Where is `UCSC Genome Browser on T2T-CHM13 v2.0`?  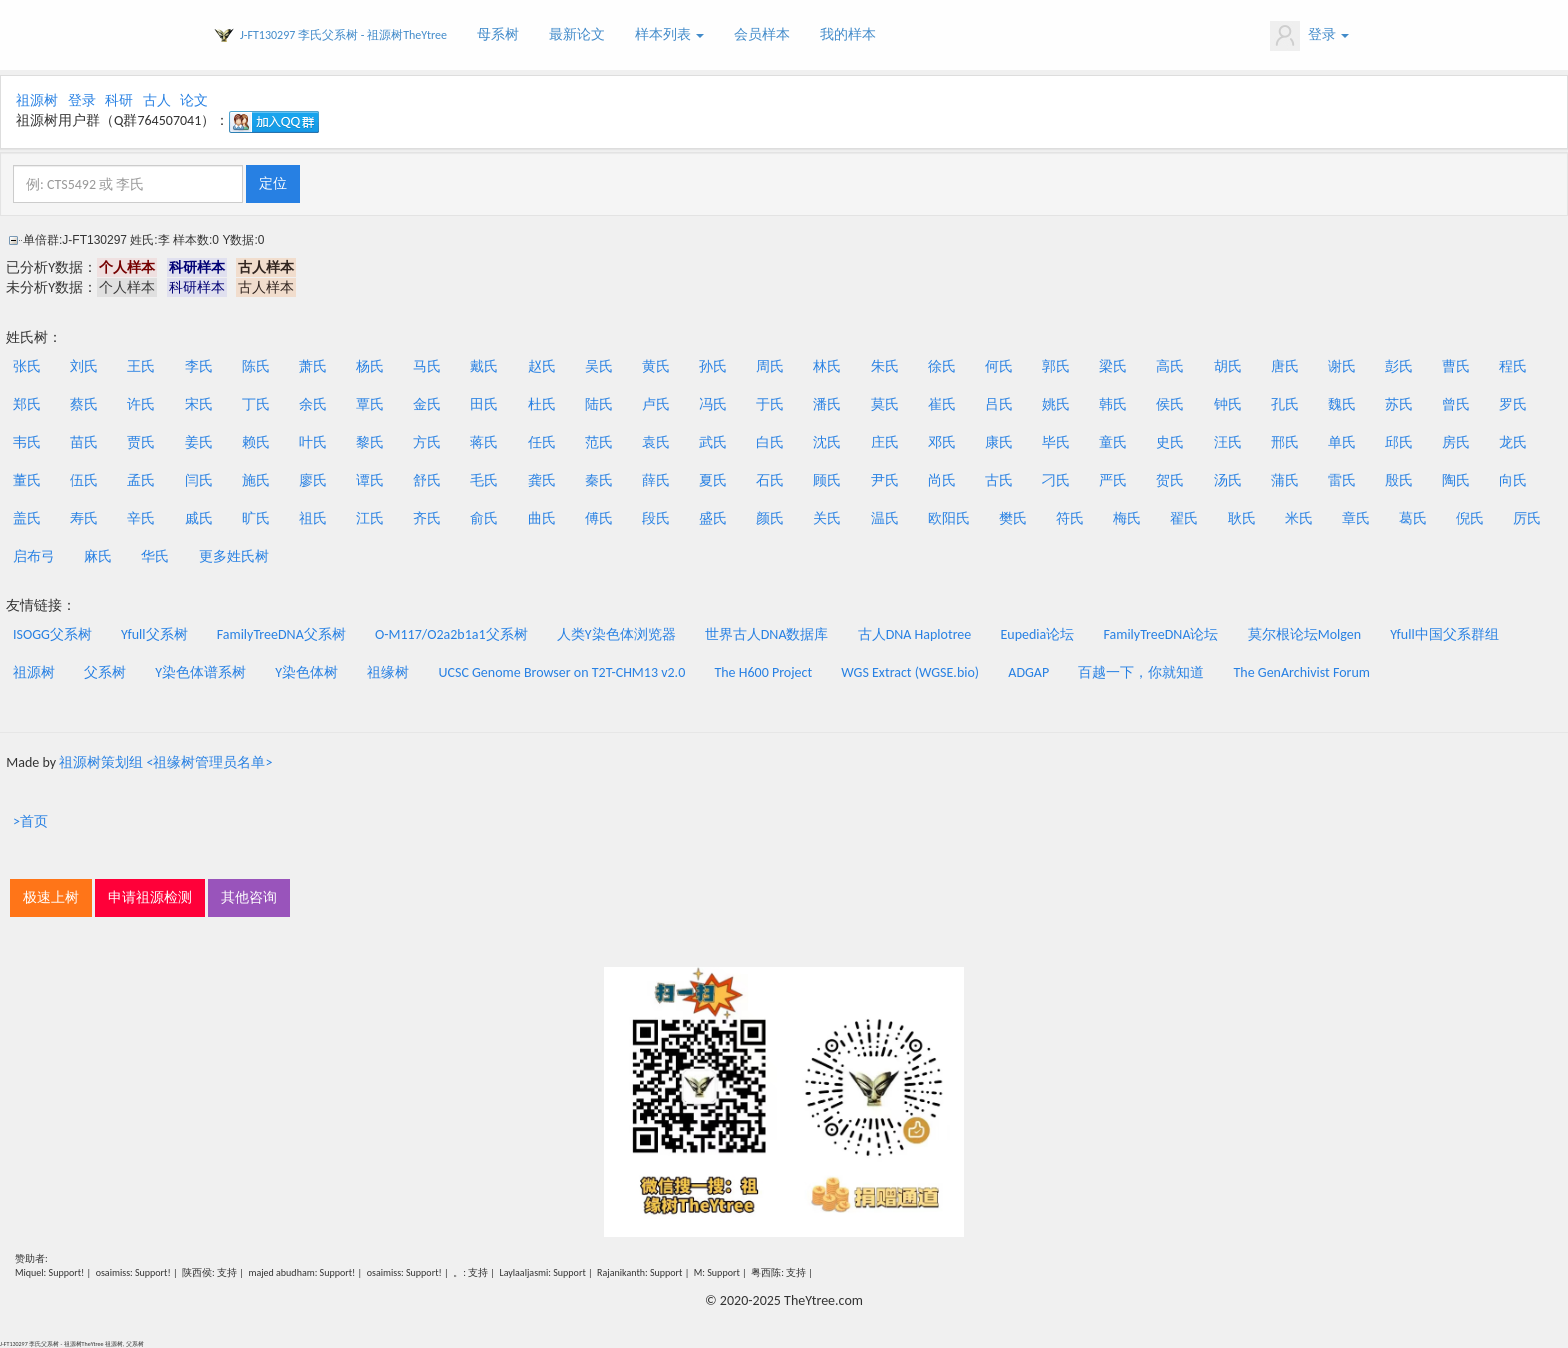
UCSC Genome Browser on T2T-CHM13 v2.0 is located at coordinates (562, 672).